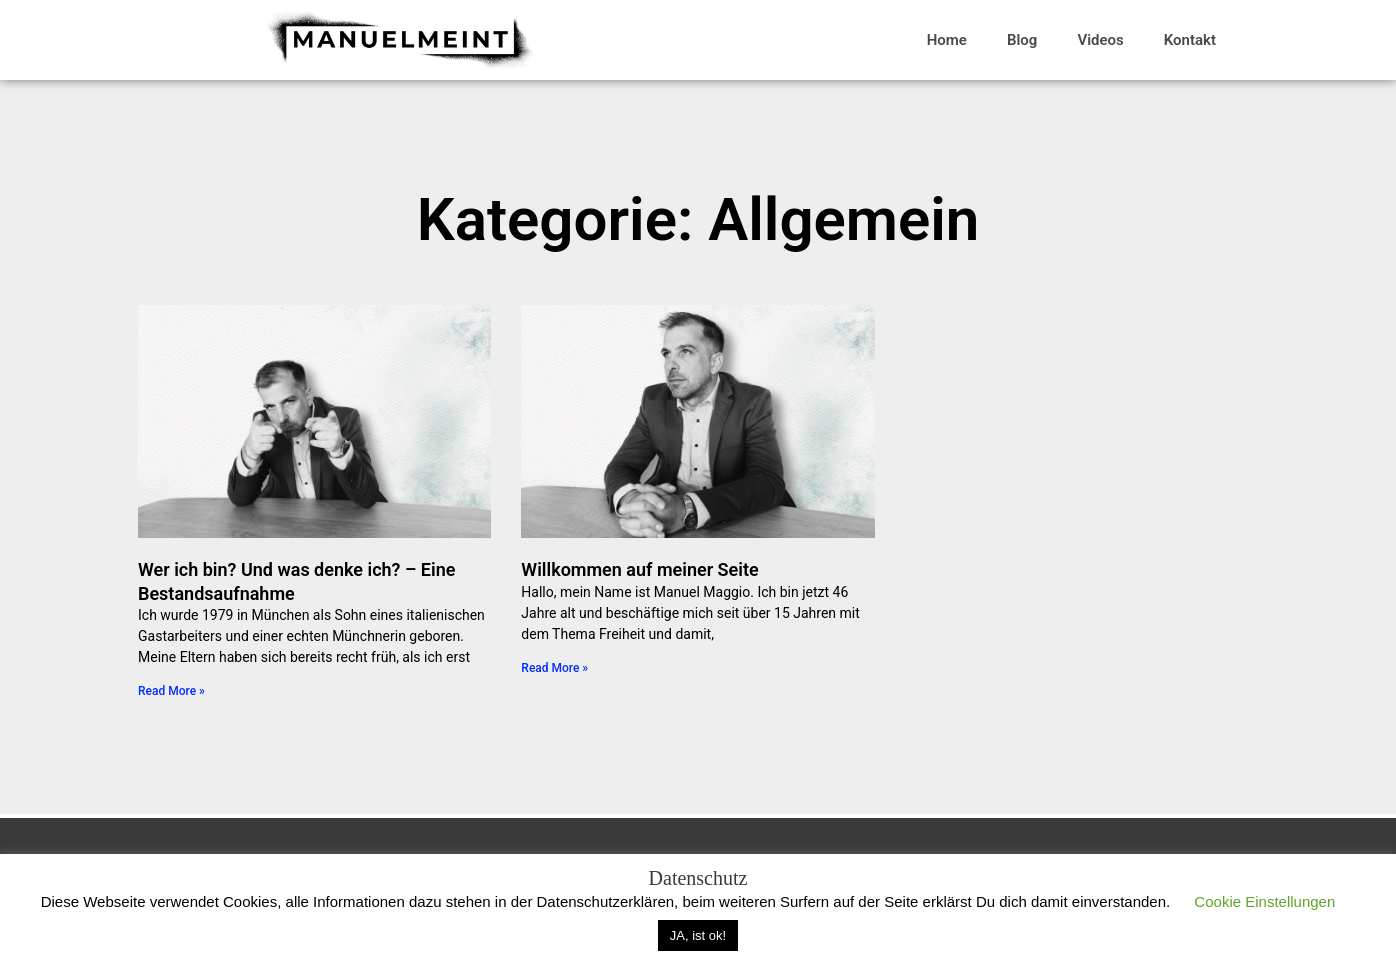 This screenshot has height=968, width=1396. Describe the element at coordinates (171, 691) in the screenshot. I see `Read More » [Mehr über Wer ich bin? Und was denke ich? – Eine Bestandsaufnahme]` at that location.